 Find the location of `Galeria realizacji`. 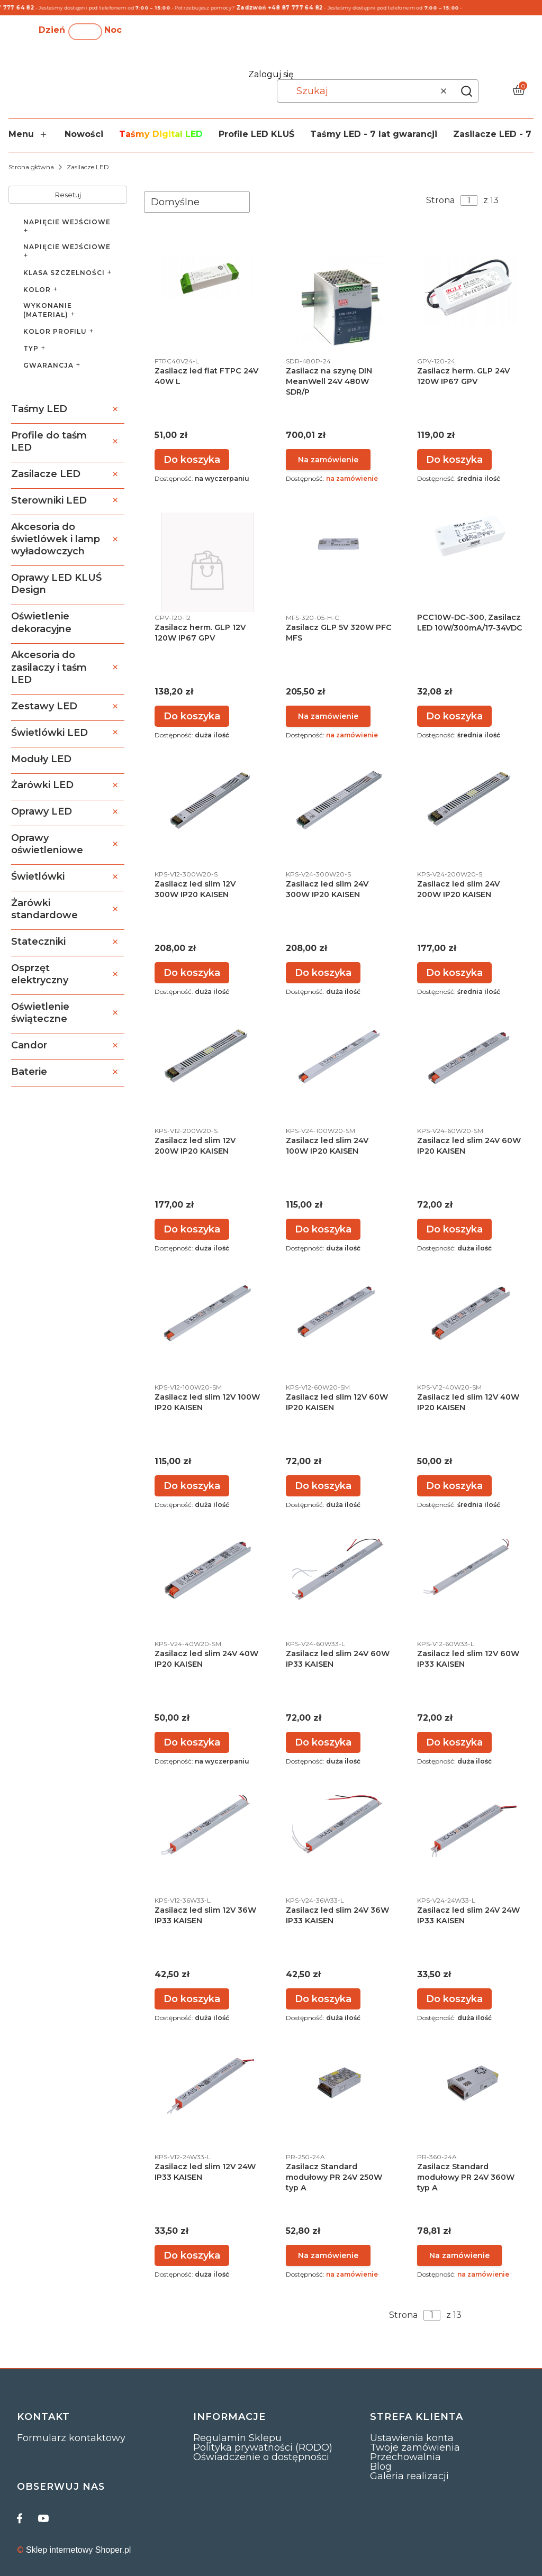

Galeria realizacji is located at coordinates (409, 2476).